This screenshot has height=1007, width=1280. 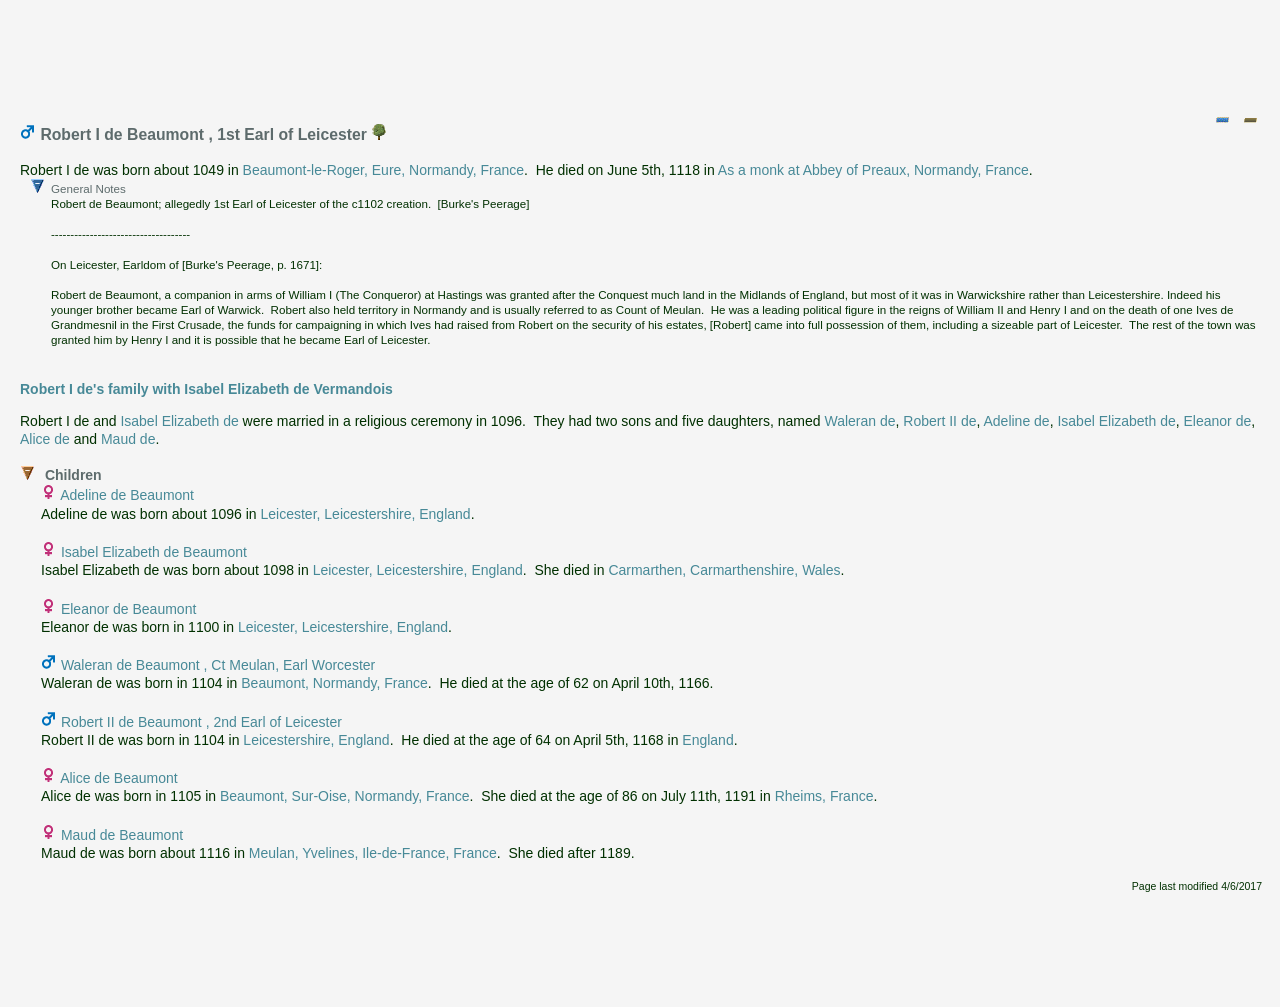 What do you see at coordinates (128, 609) in the screenshot?
I see `Eleanor de Beaumont` at bounding box center [128, 609].